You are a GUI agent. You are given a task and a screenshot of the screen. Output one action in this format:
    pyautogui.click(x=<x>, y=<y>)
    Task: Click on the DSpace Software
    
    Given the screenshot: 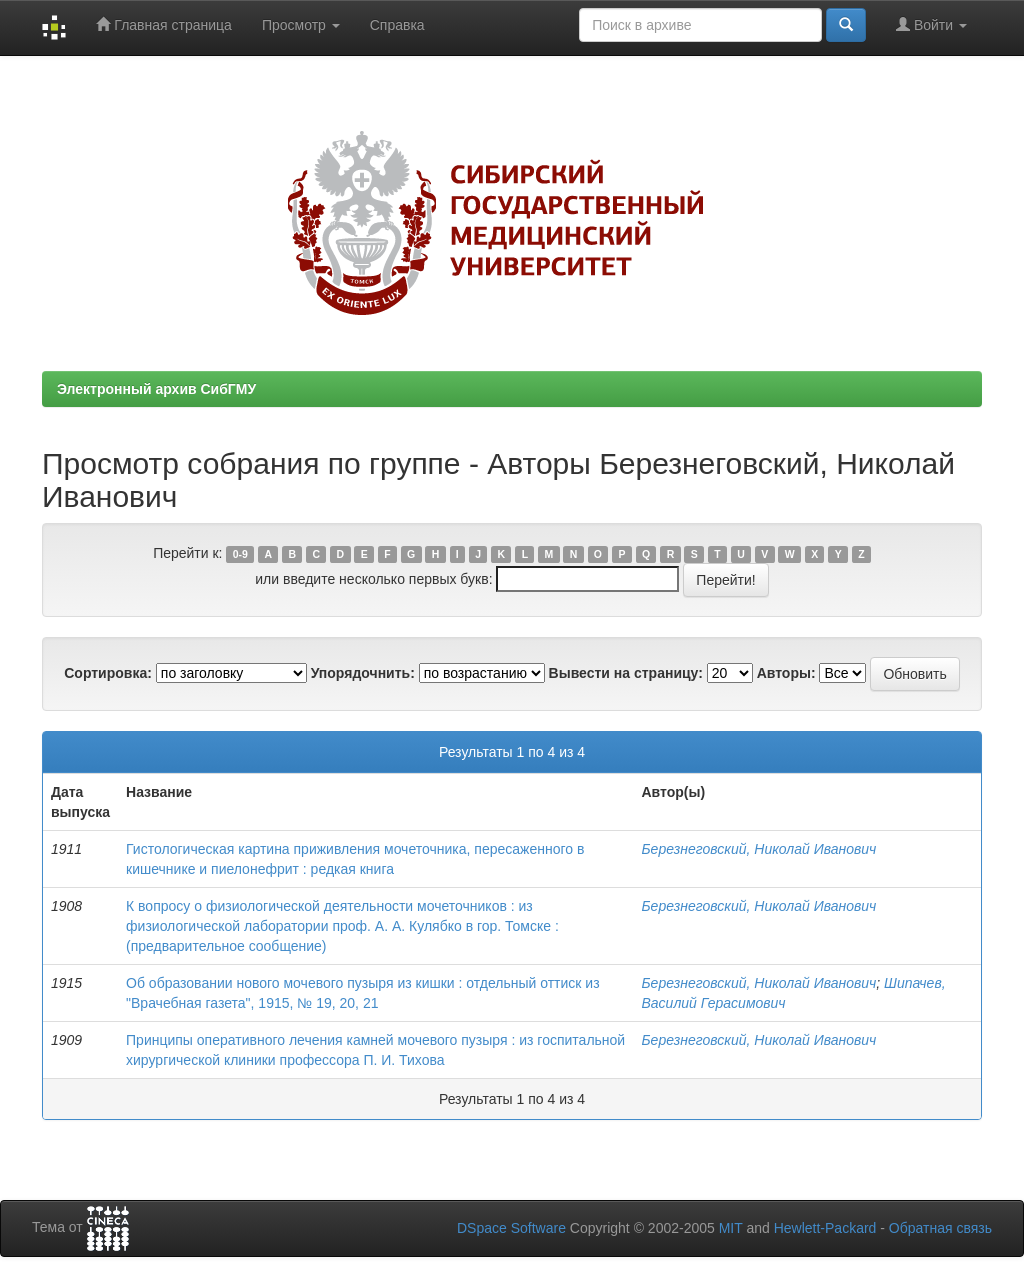 What is the action you would take?
    pyautogui.click(x=511, y=1228)
    